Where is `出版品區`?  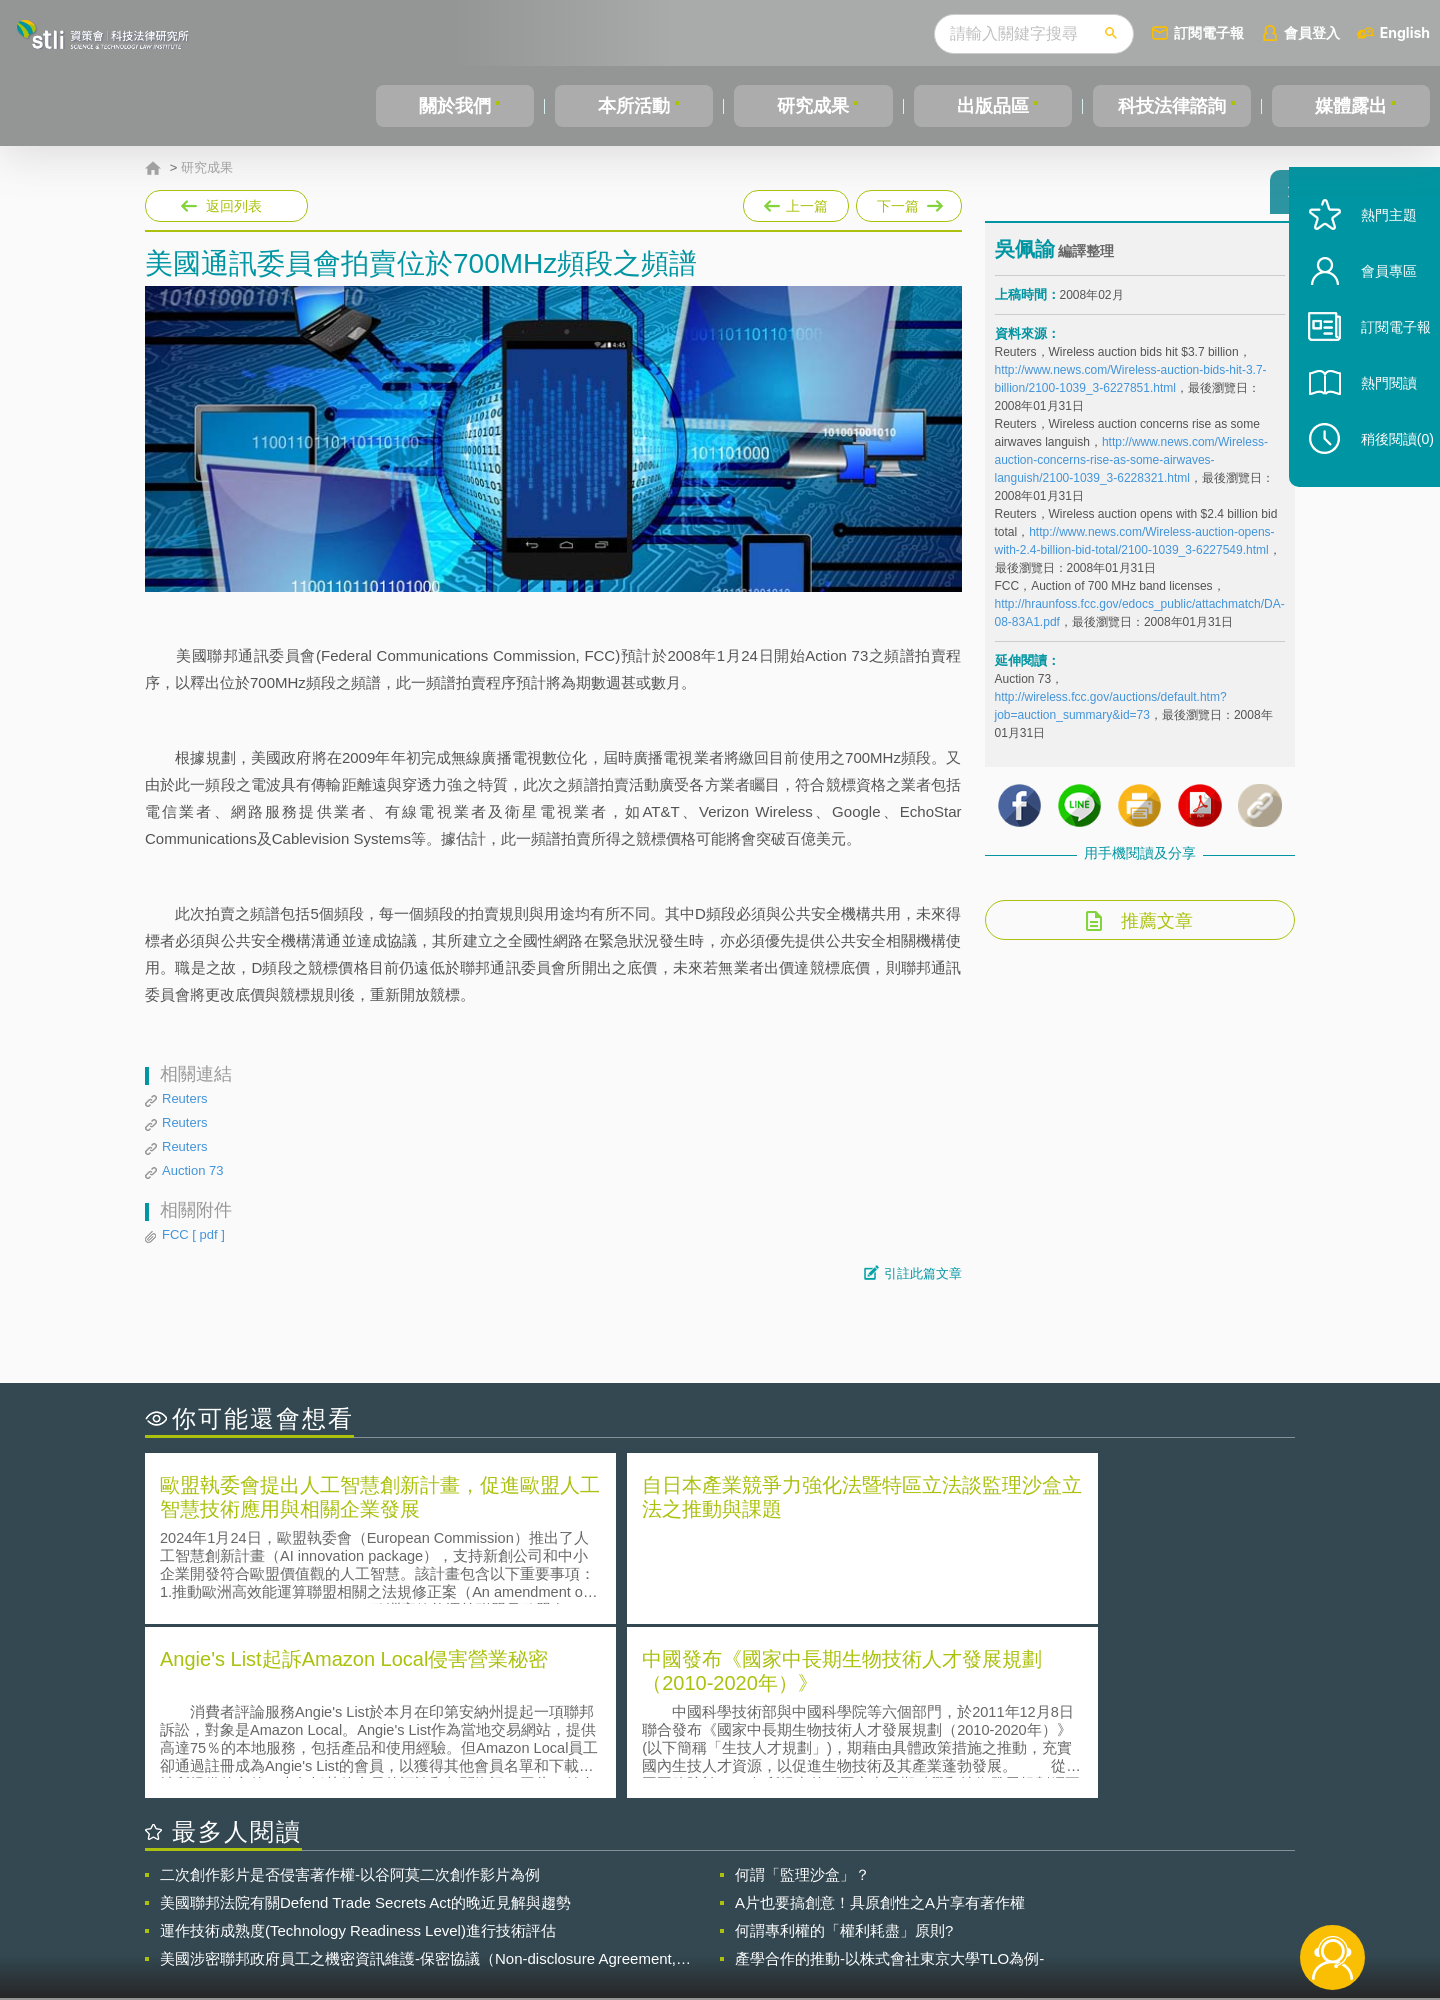
出版品區 is located at coordinates (993, 106).